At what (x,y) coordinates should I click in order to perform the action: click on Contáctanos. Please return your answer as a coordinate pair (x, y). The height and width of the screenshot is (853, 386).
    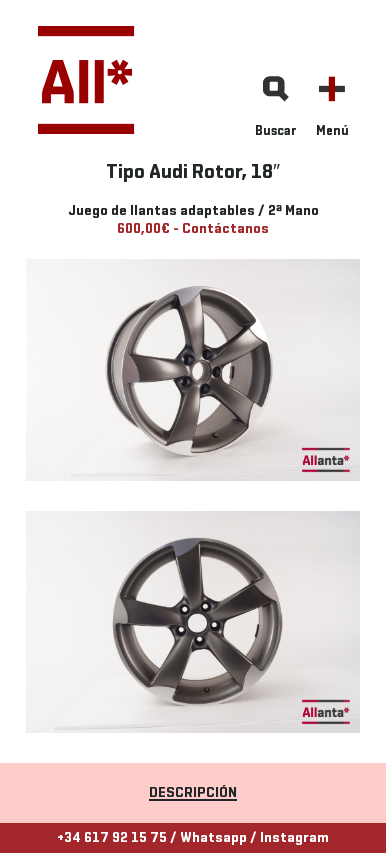
    Looking at the image, I should click on (225, 229).